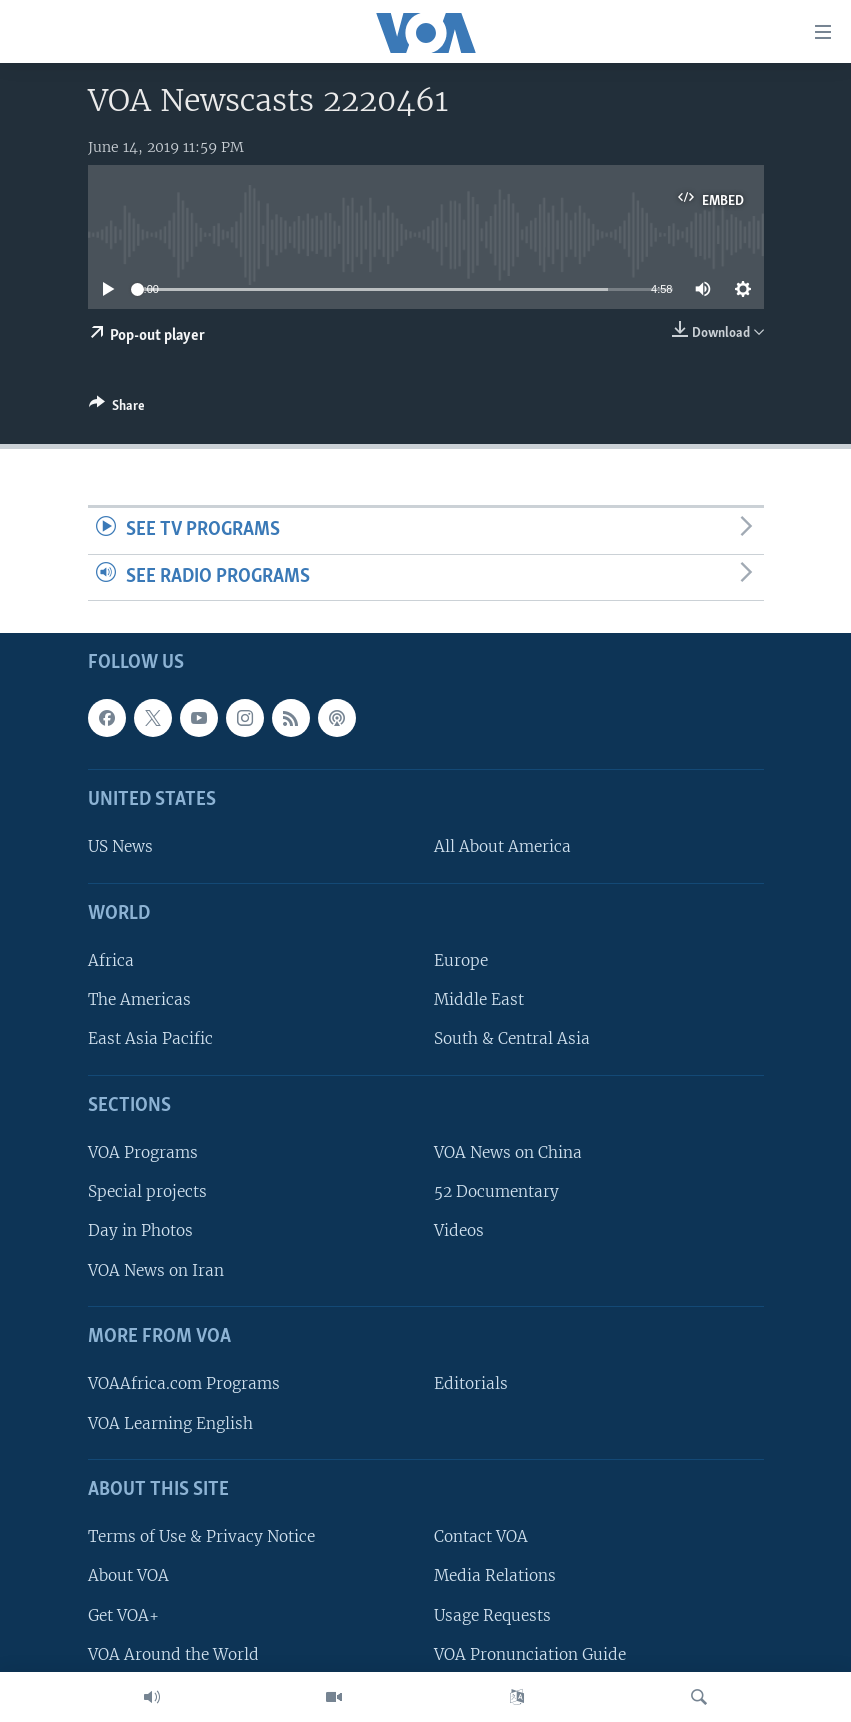  I want to click on East Asia Pacific, so click(150, 1039).